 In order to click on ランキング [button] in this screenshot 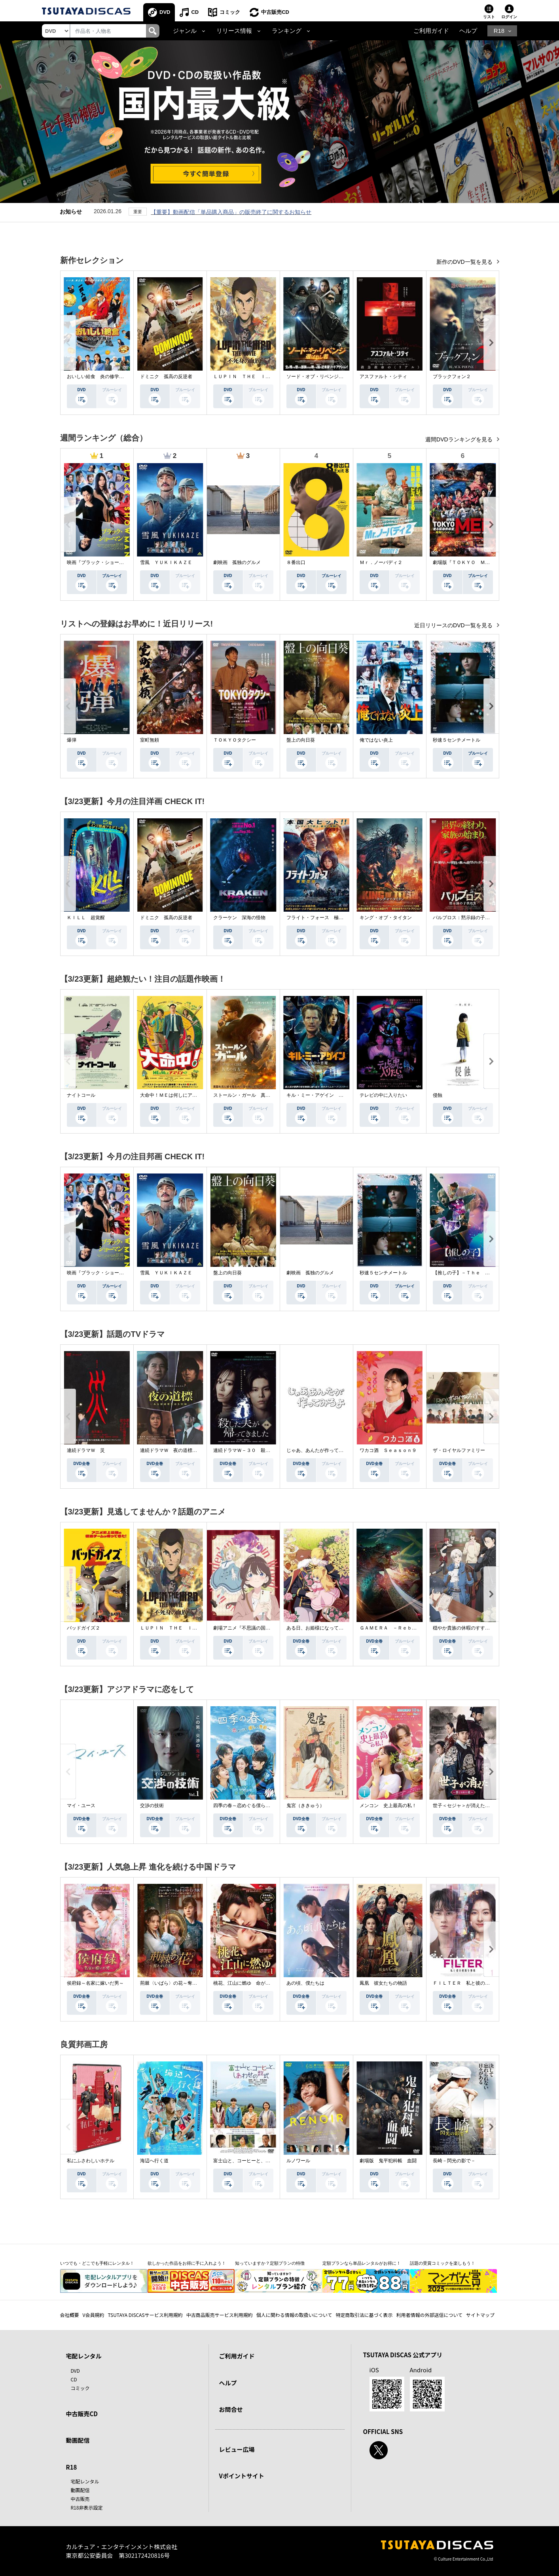, I will do `click(286, 31)`.